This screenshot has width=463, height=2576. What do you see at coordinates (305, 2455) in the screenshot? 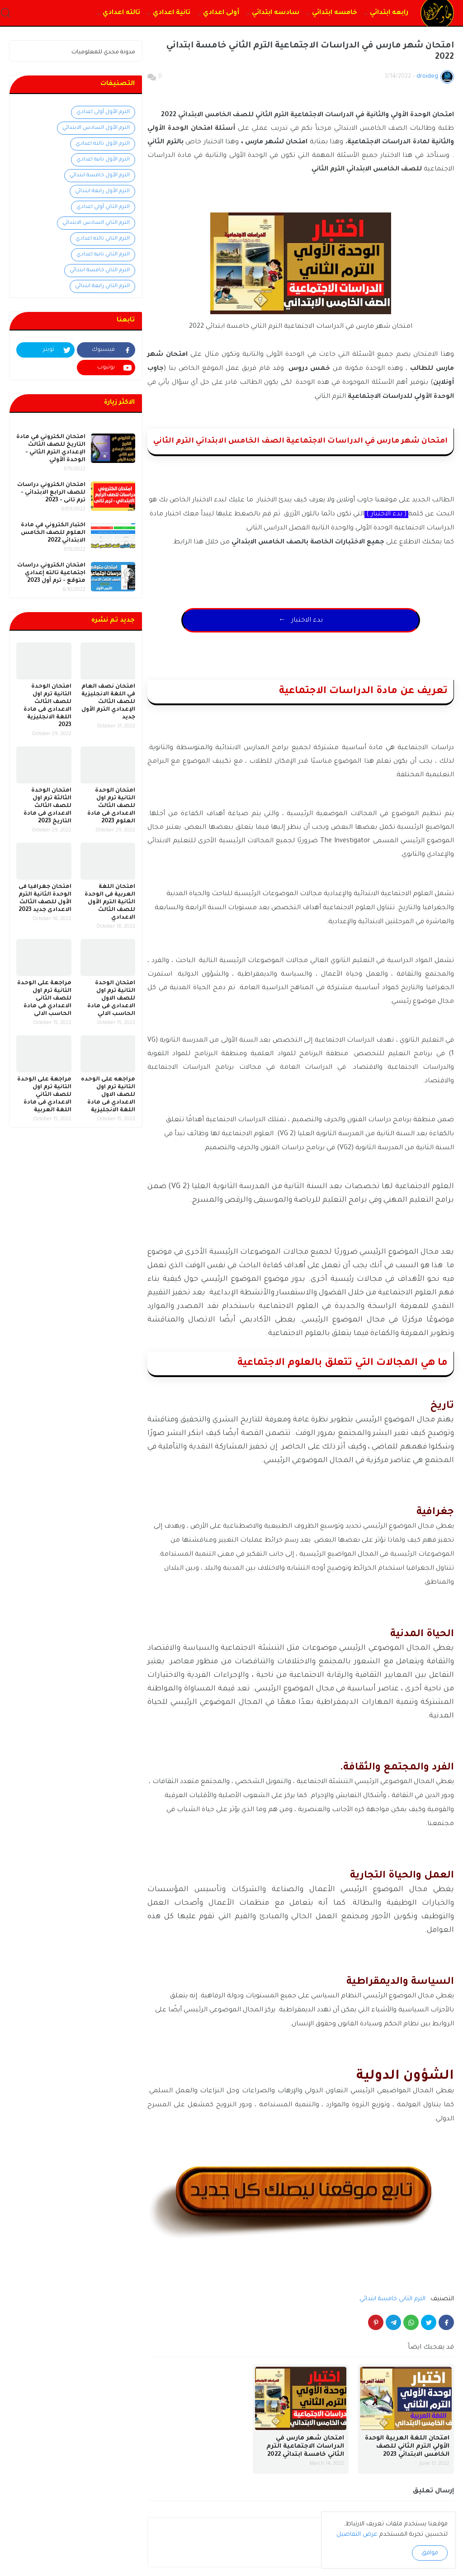
I see `امتحان شهر مارس في الدراسات الاجتماعية الترم الثاني خامسة ابتدائي 2022` at bounding box center [305, 2455].